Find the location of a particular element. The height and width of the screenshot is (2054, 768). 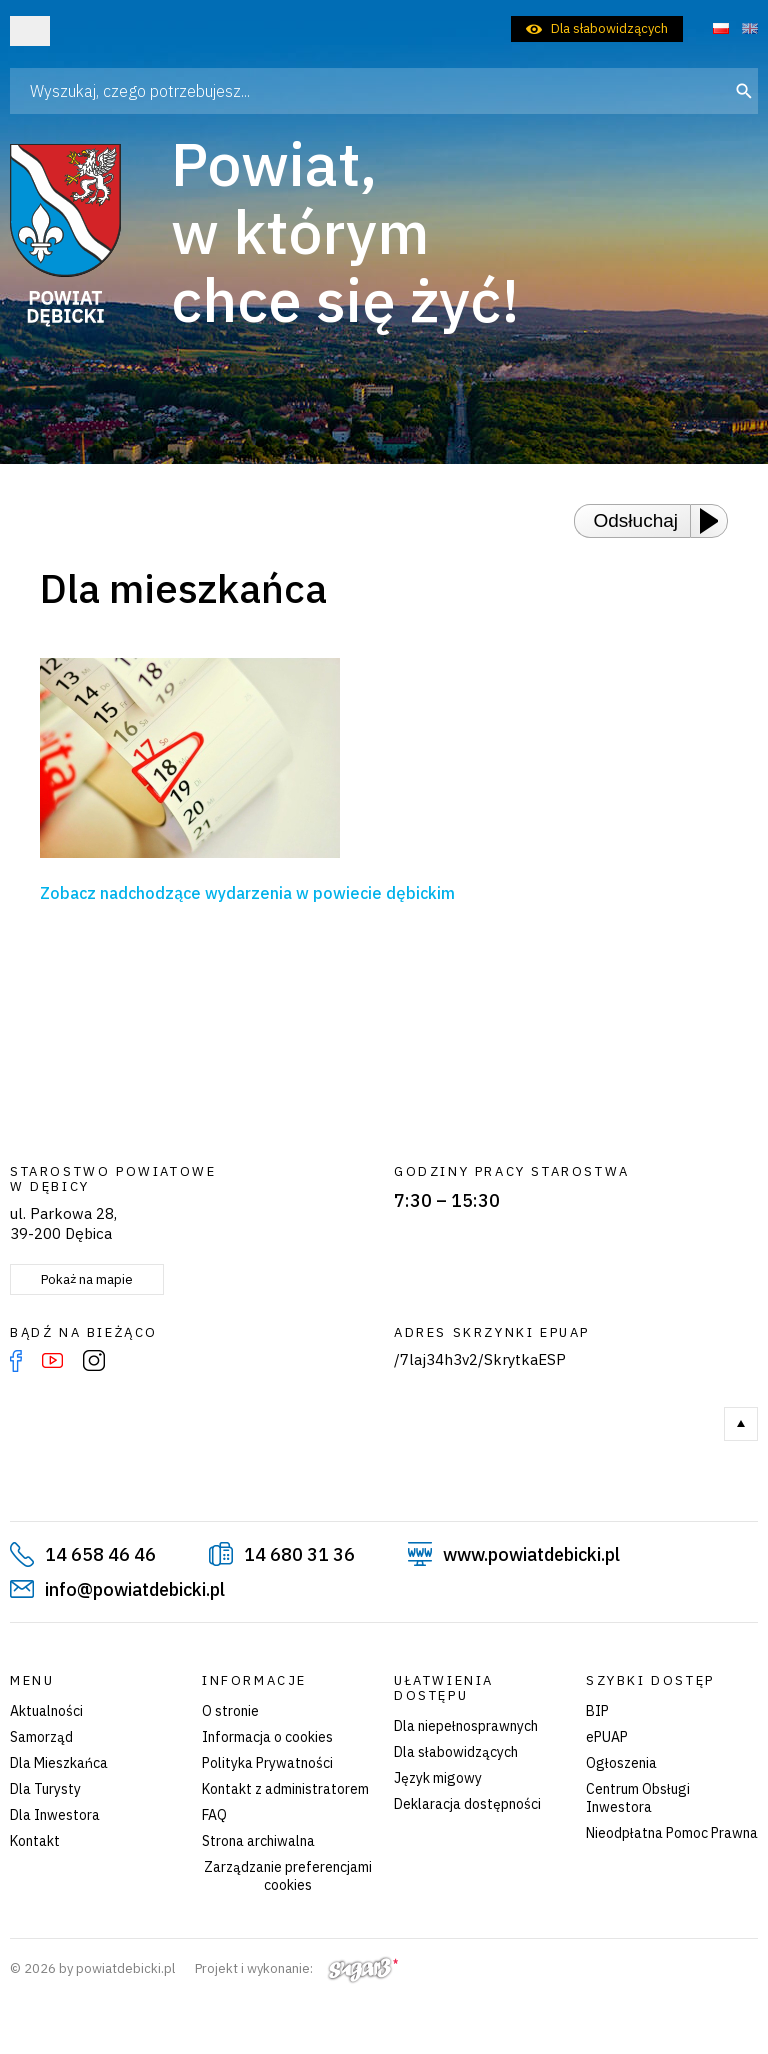

Zarządzanie preferencjami cookies is located at coordinates (288, 1876).